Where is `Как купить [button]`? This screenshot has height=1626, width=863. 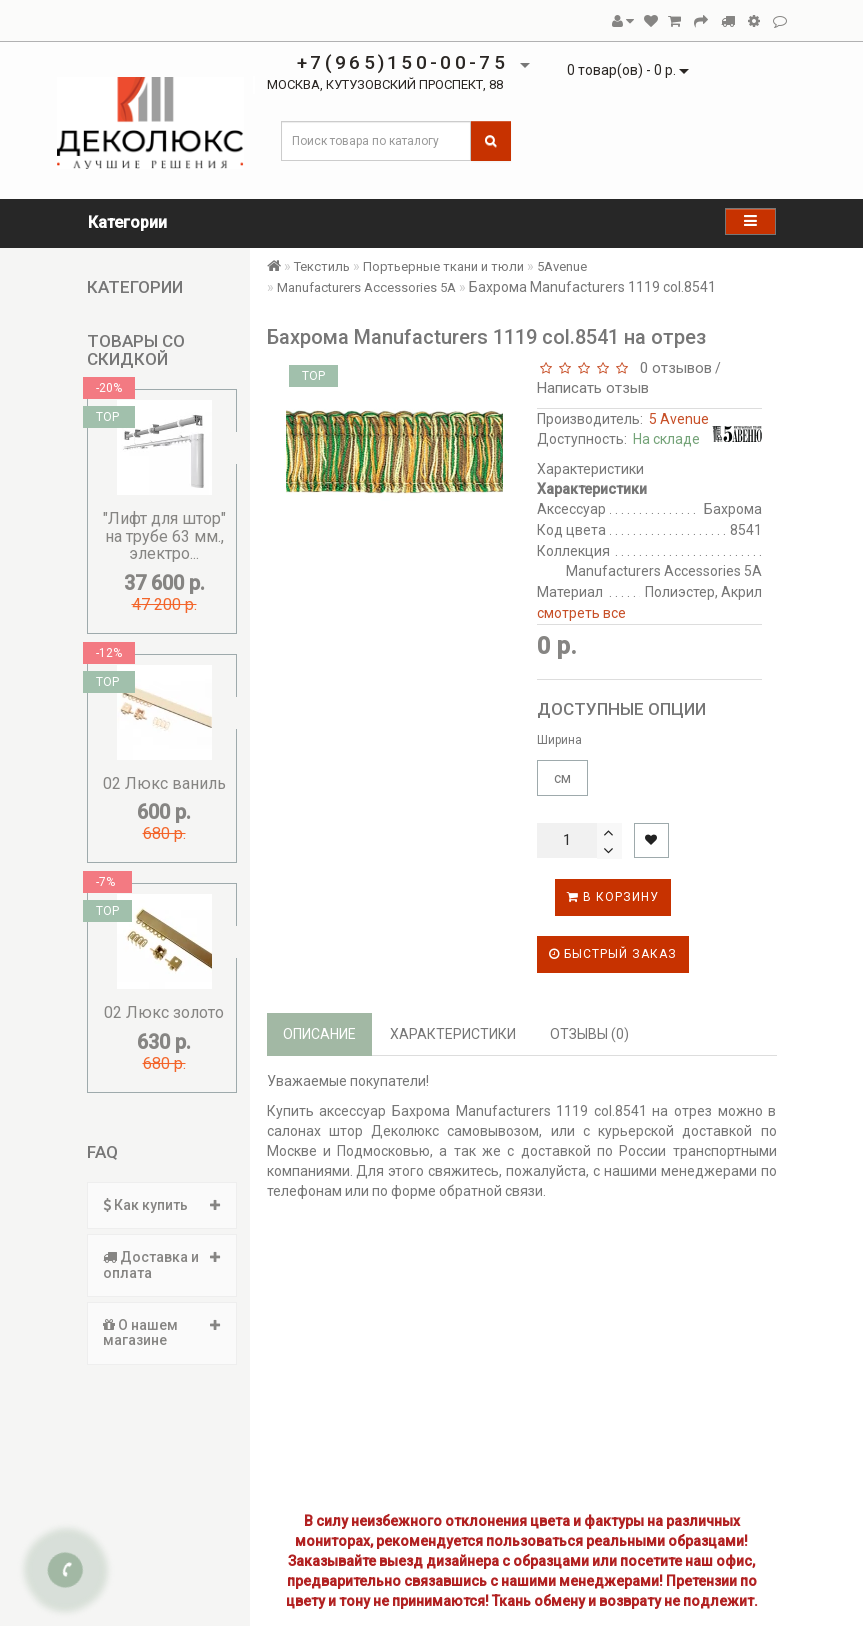
Как купить [button] is located at coordinates (162, 1205).